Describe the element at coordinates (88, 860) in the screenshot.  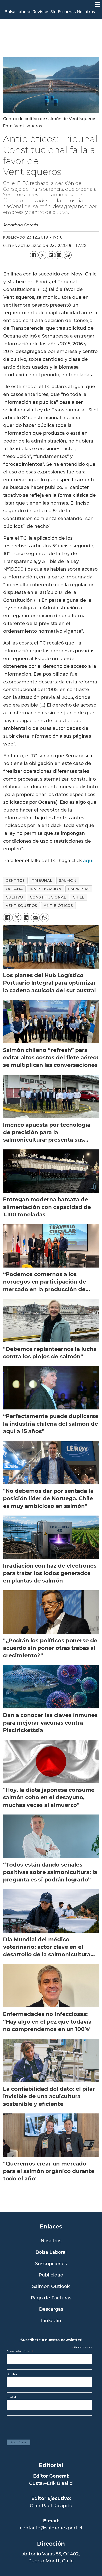
I see `aquí.` at that location.